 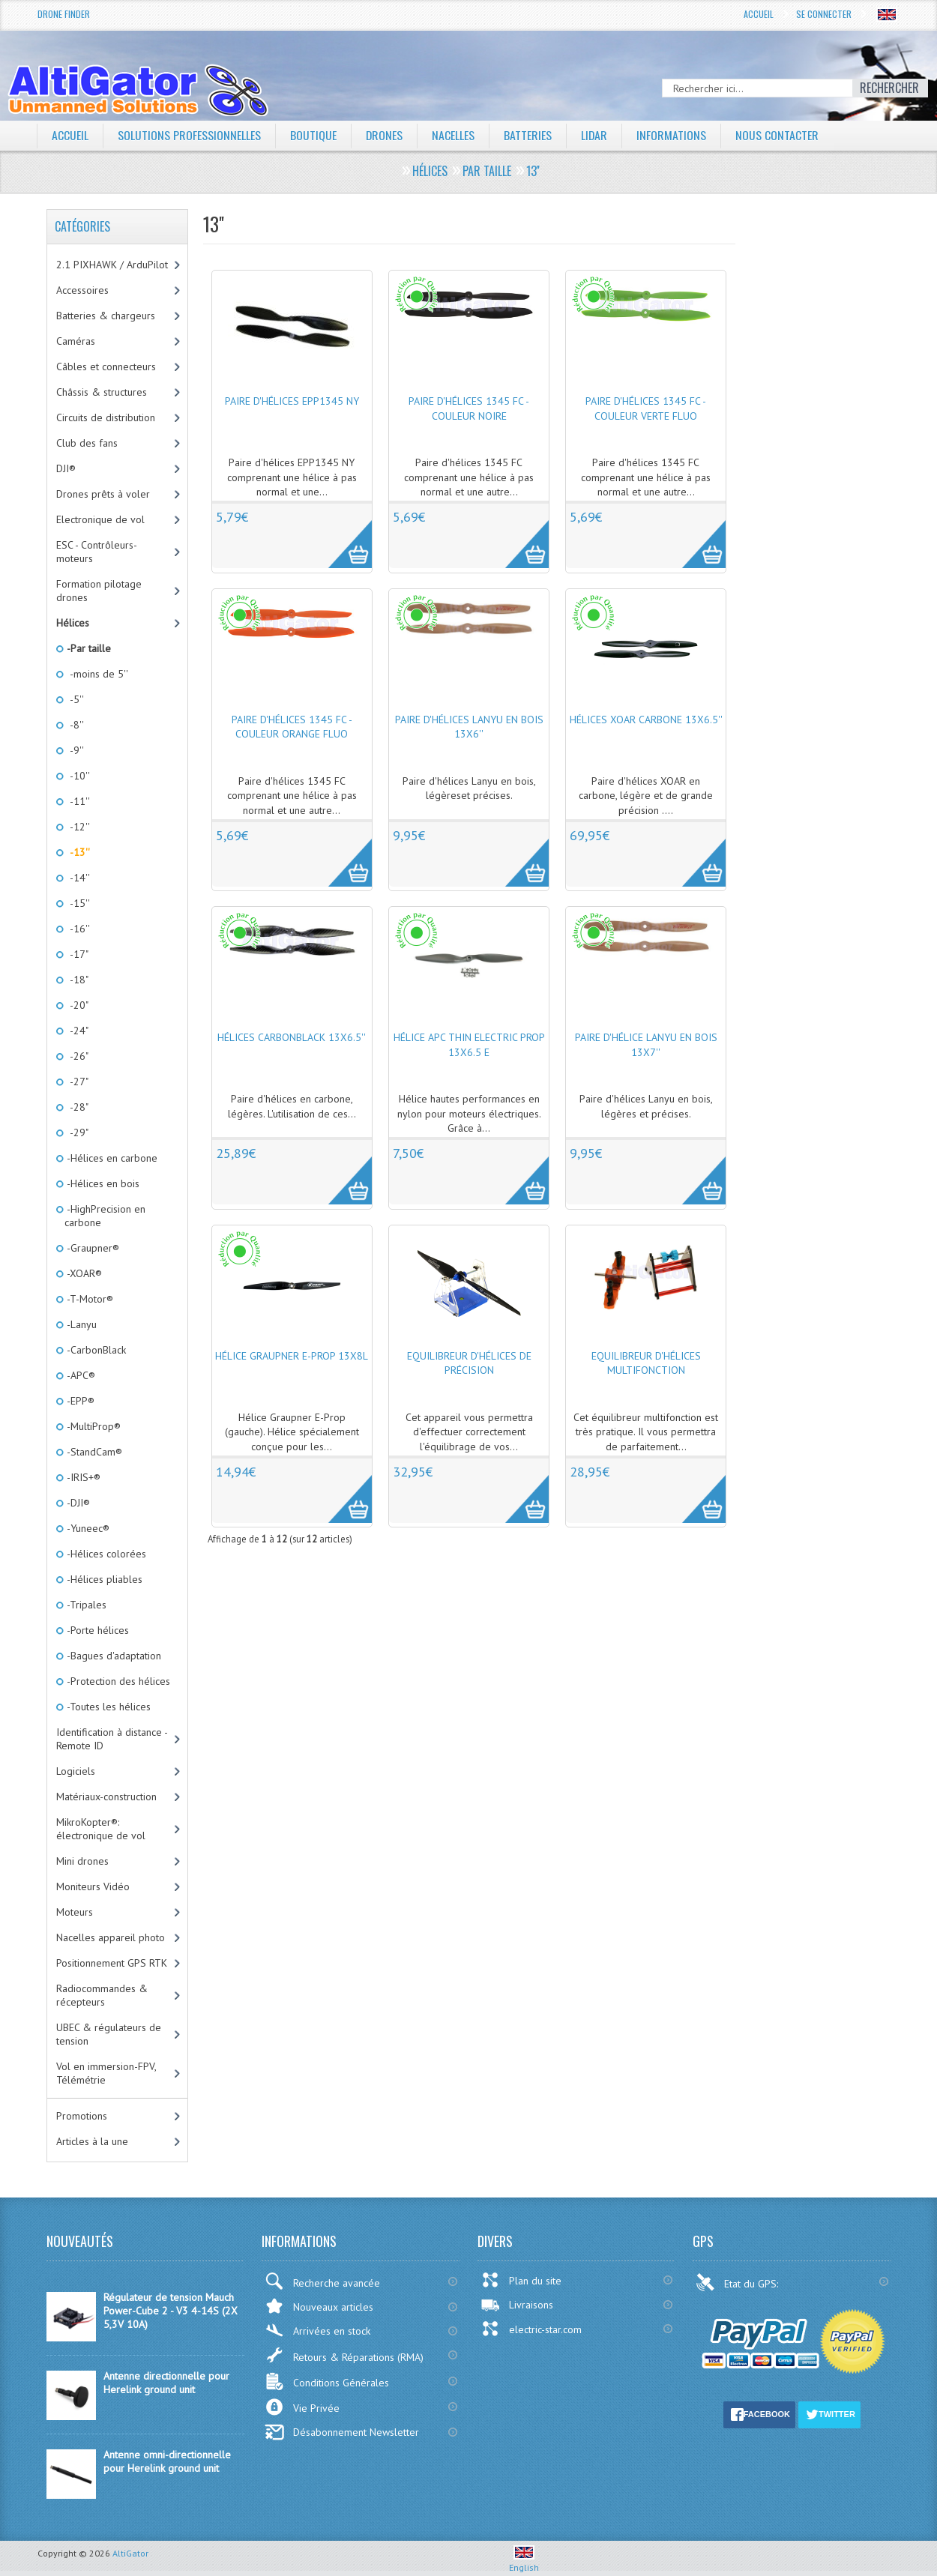 I want to click on -moins de 5'', so click(x=96, y=674).